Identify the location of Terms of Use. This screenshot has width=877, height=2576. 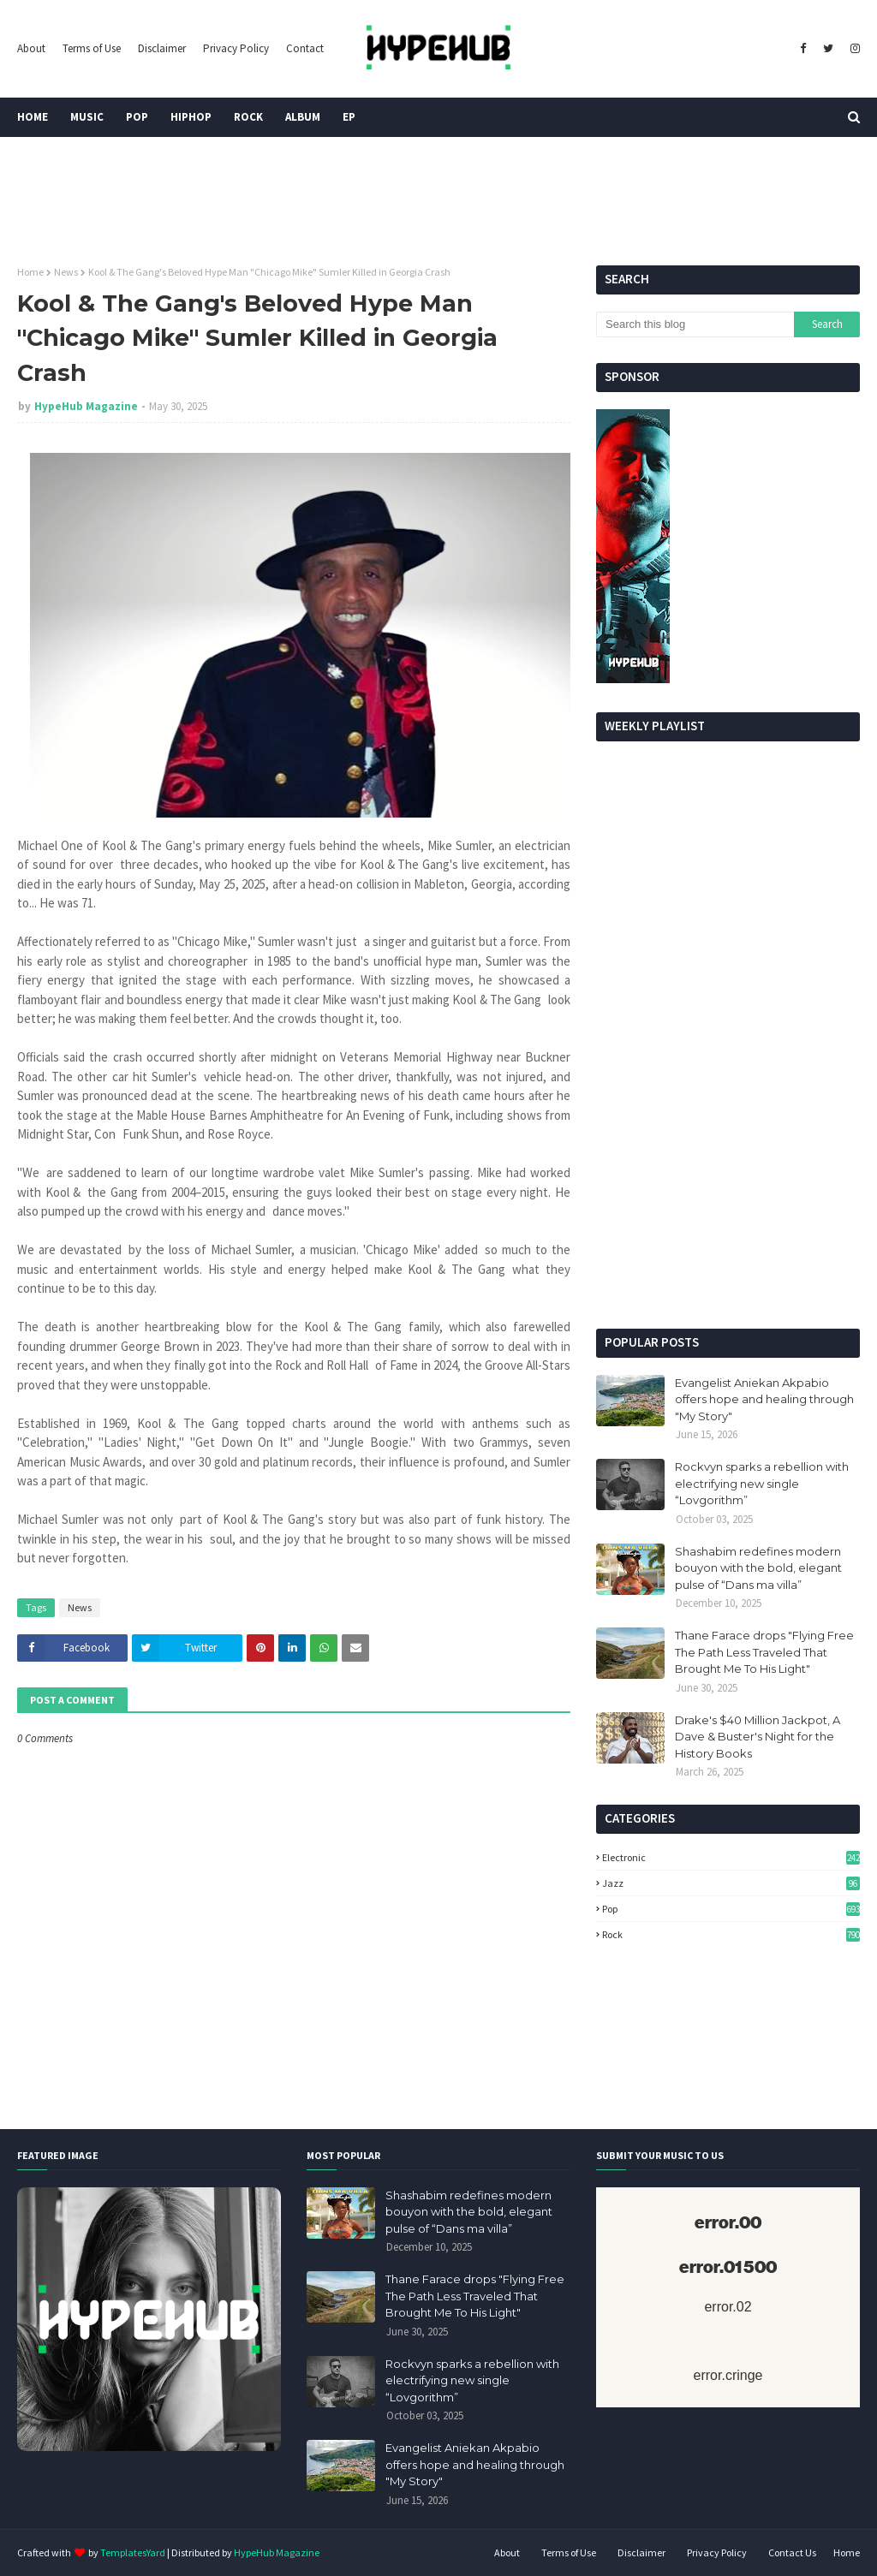
(92, 48).